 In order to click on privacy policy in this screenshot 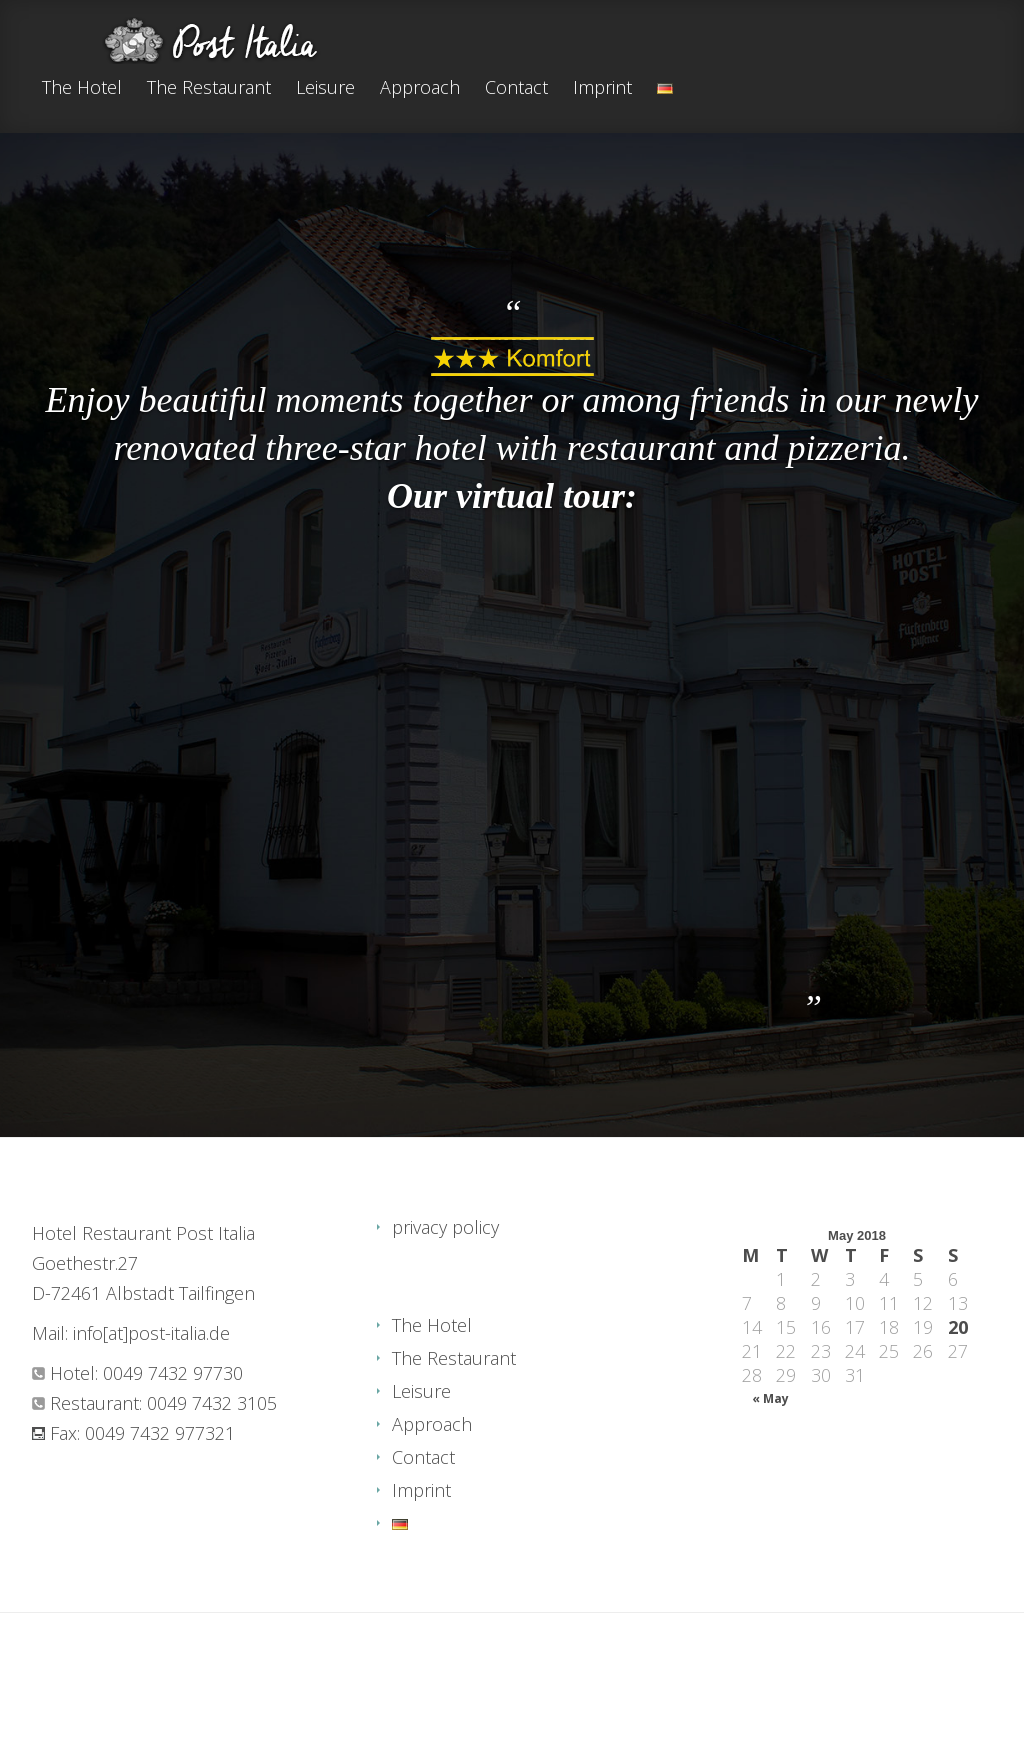, I will do `click(445, 1227)`.